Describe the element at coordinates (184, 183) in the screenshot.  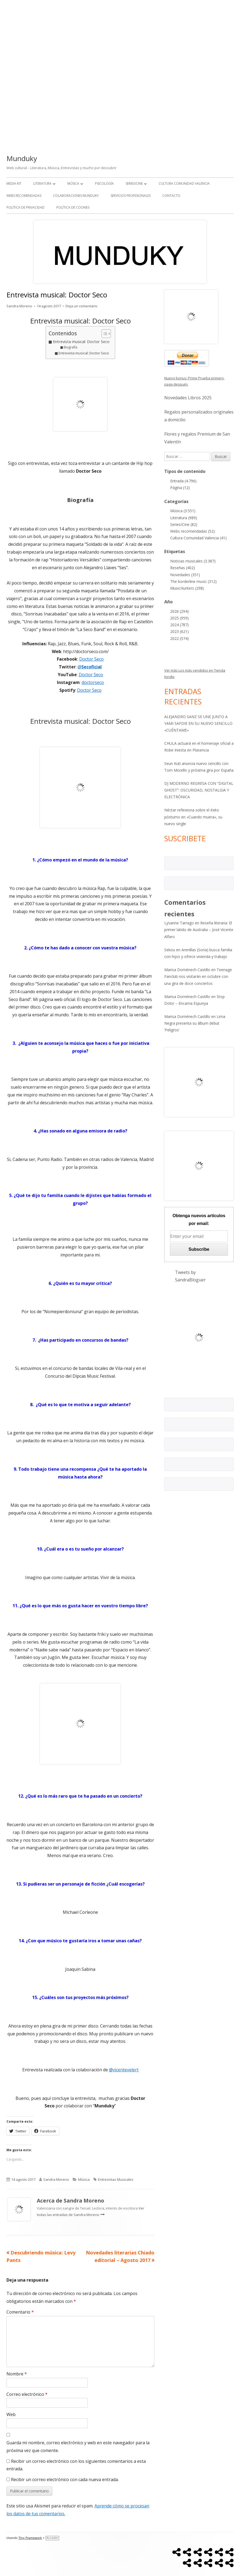
I see `Cultura Comunidad Valencia` at that location.